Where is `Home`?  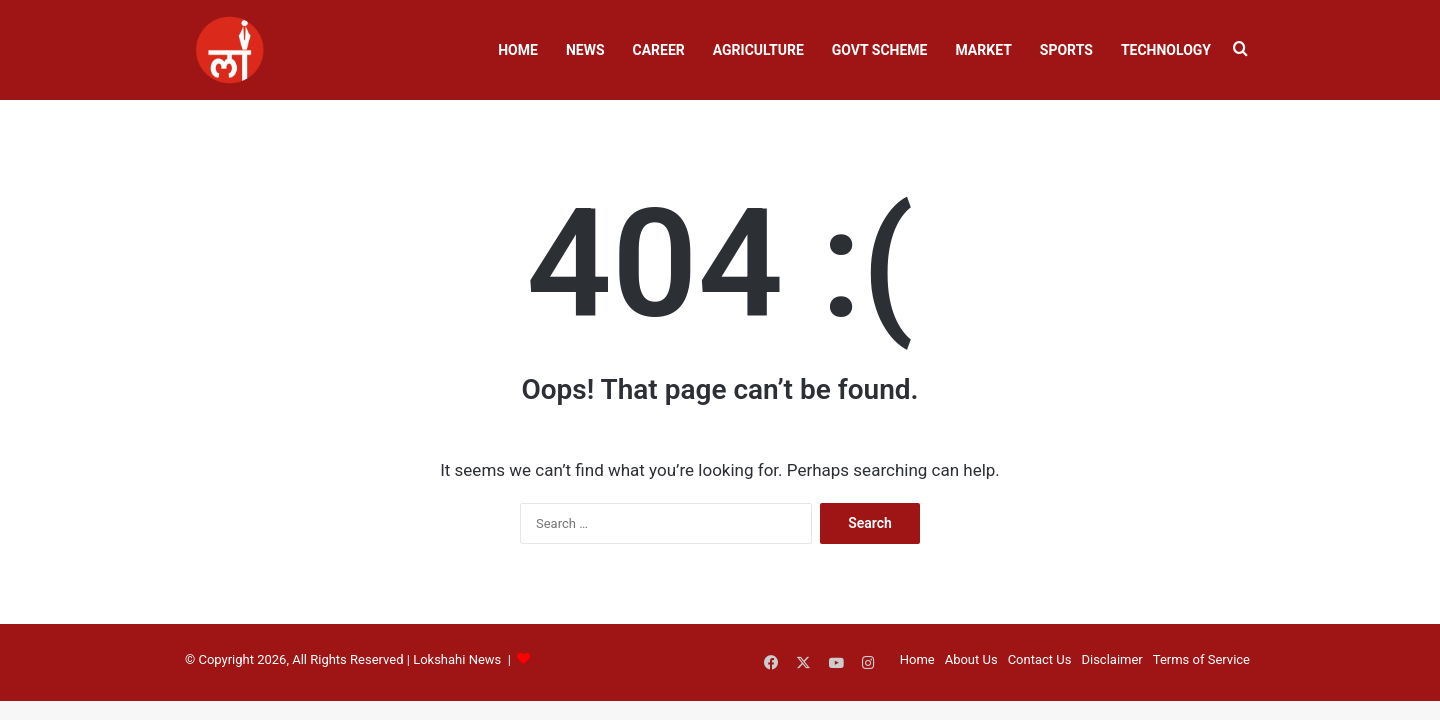 Home is located at coordinates (518, 50).